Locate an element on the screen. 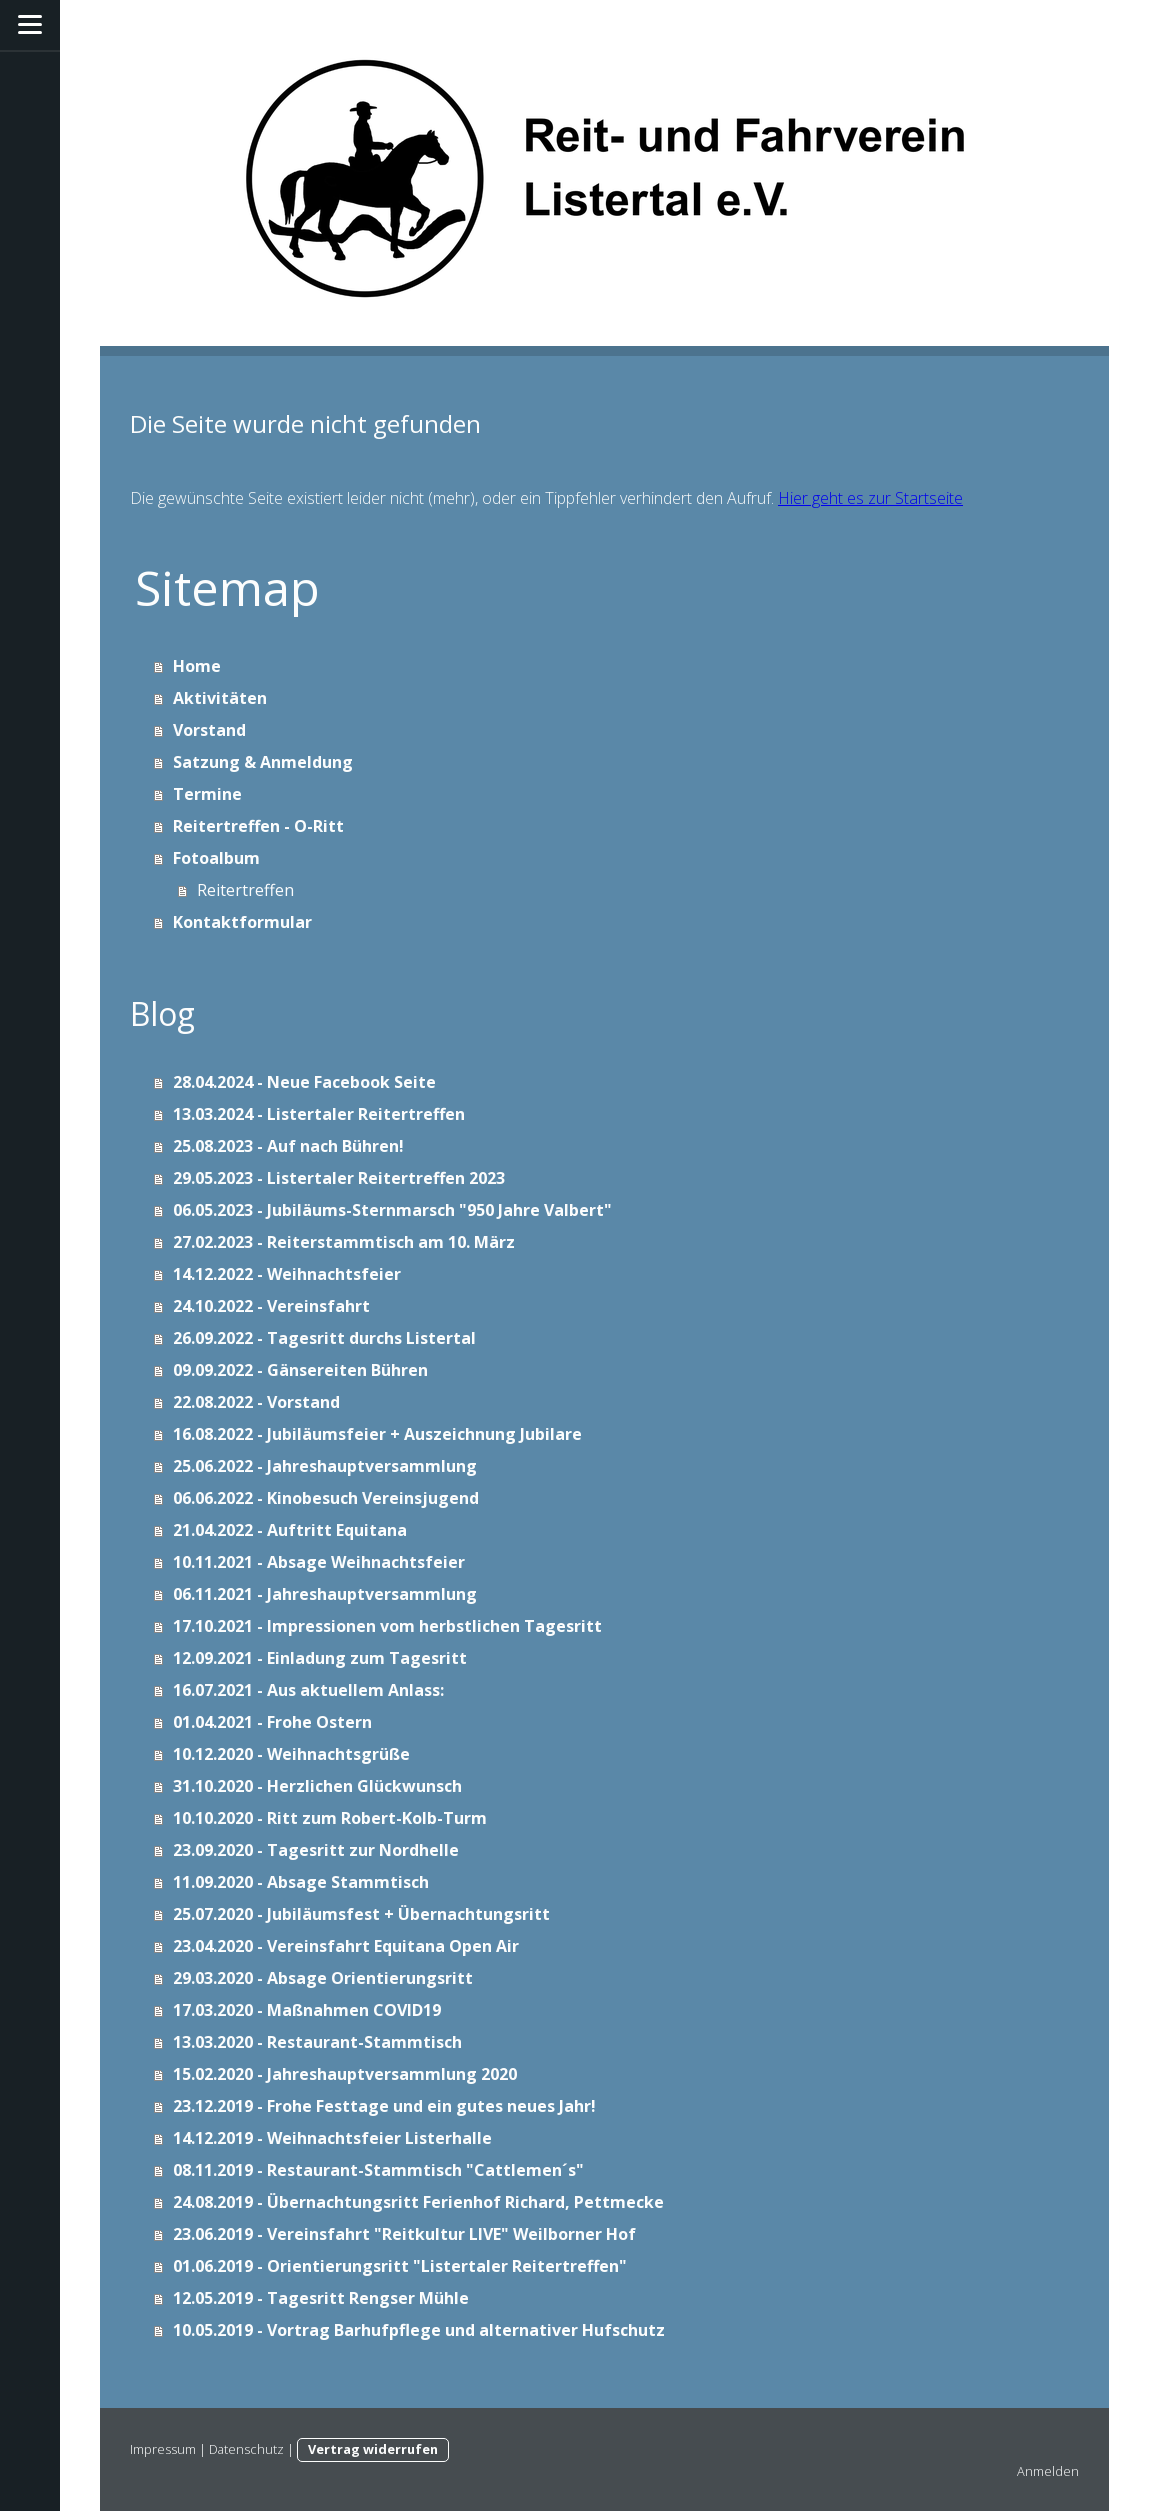  Impressum is located at coordinates (163, 2449).